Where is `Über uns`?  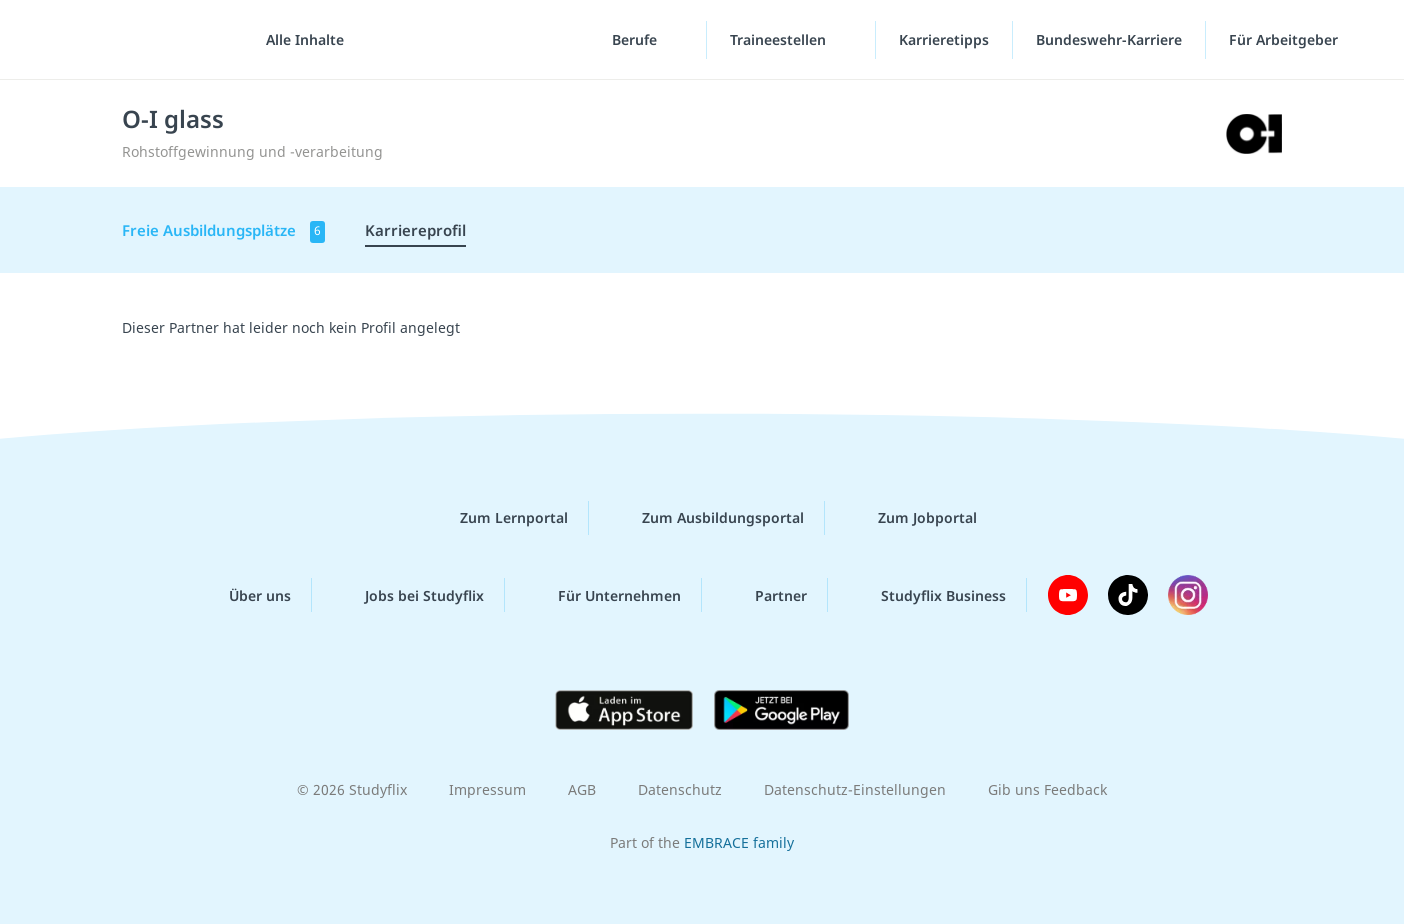
Über uns is located at coordinates (244, 595).